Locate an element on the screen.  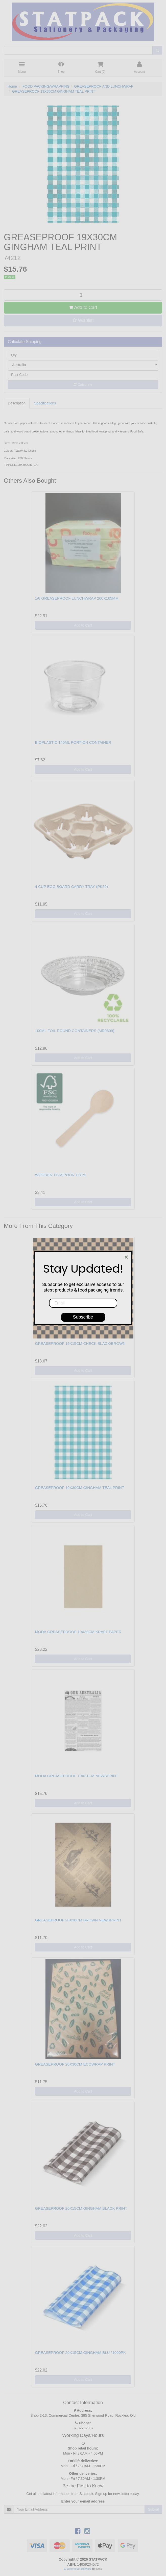
BIOPLASTIC 140ML PORTION CONTAINER is located at coordinates (73, 742).